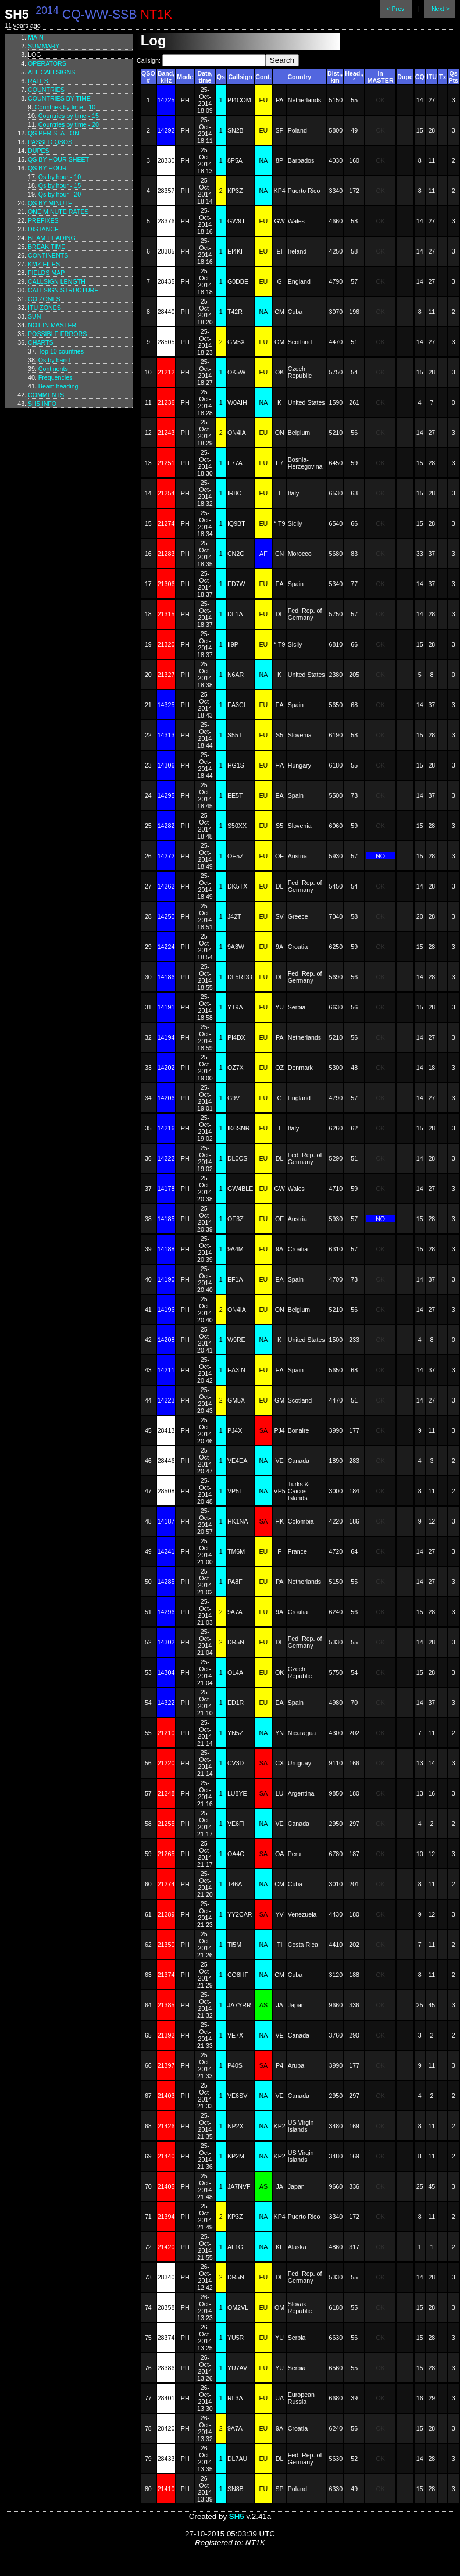 The width and height of the screenshot is (460, 2576). Describe the element at coordinates (34, 316) in the screenshot. I see `Sun` at that location.